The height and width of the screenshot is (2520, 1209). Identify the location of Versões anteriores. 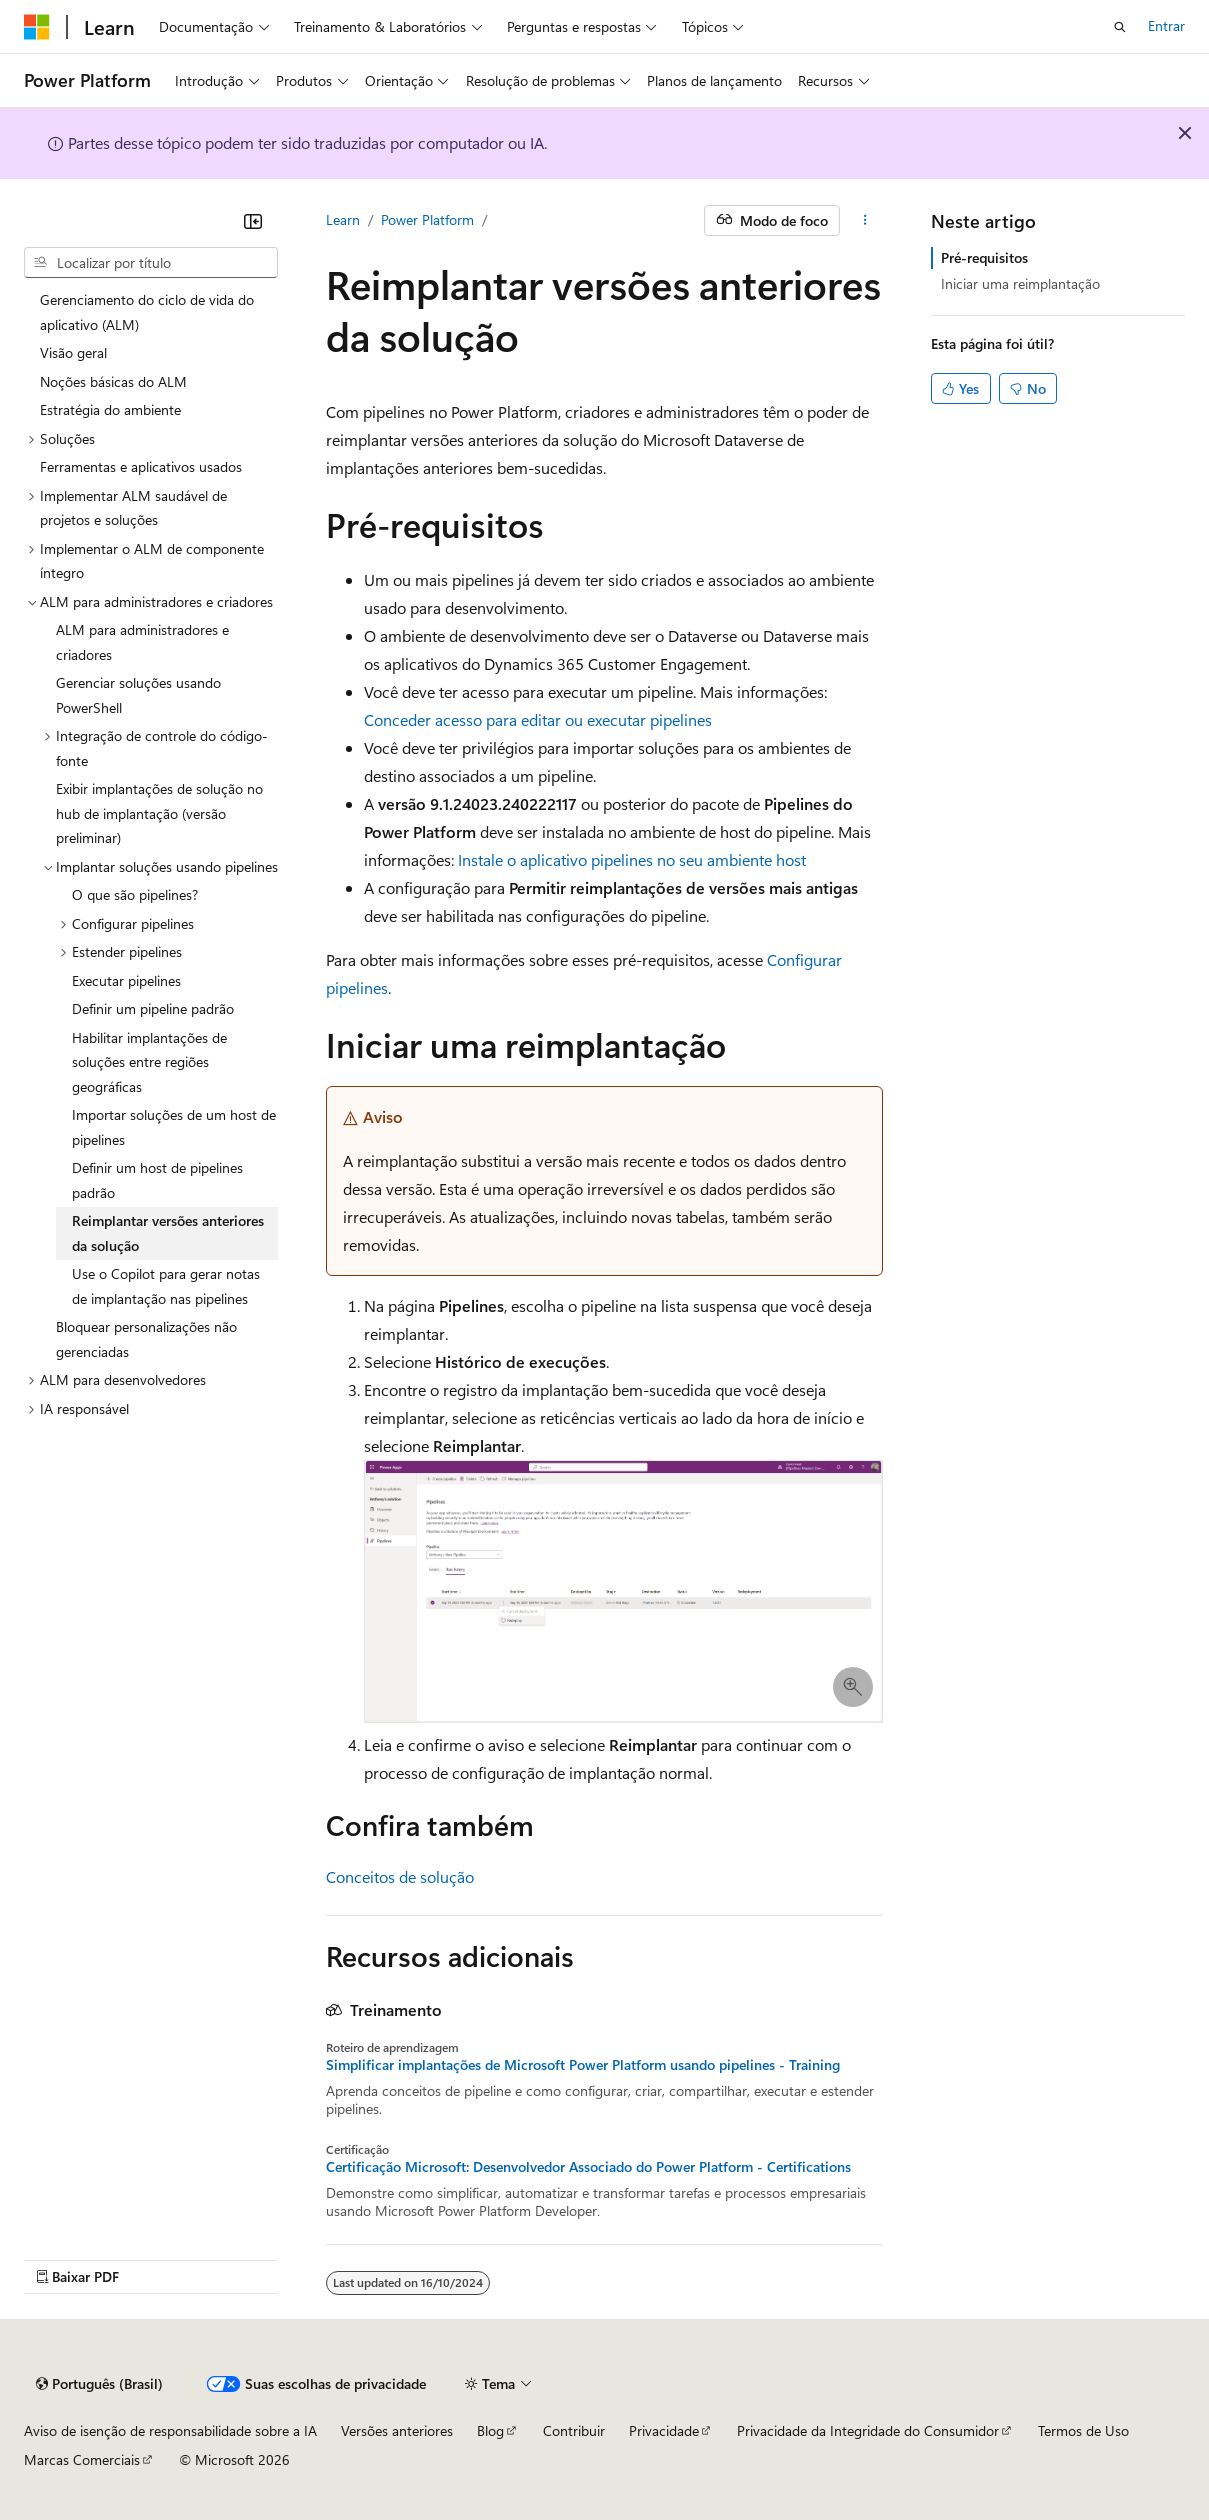
(397, 2430).